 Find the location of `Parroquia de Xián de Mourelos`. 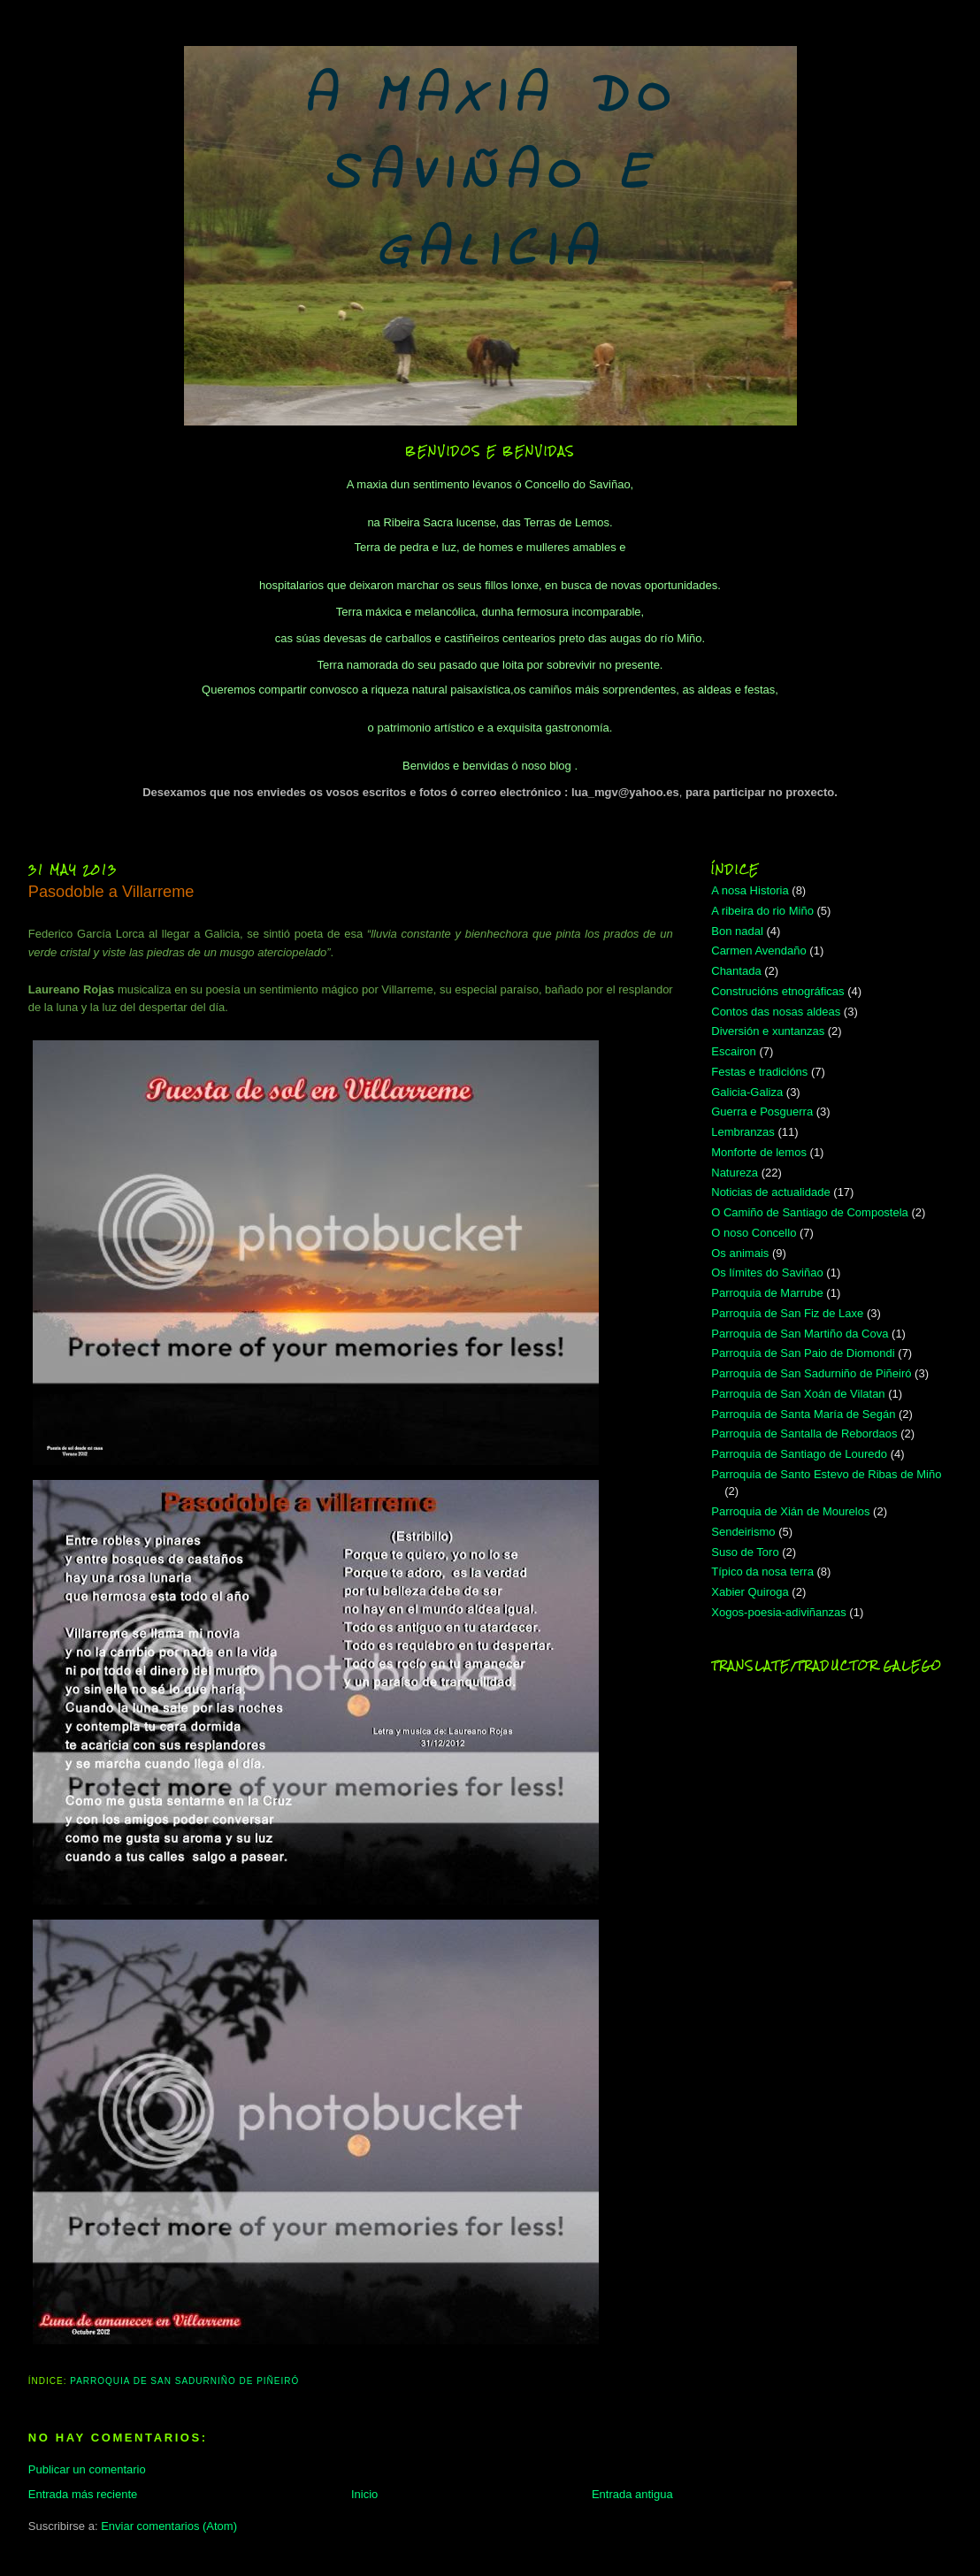

Parroquia de Xián de Mourelos is located at coordinates (790, 1511).